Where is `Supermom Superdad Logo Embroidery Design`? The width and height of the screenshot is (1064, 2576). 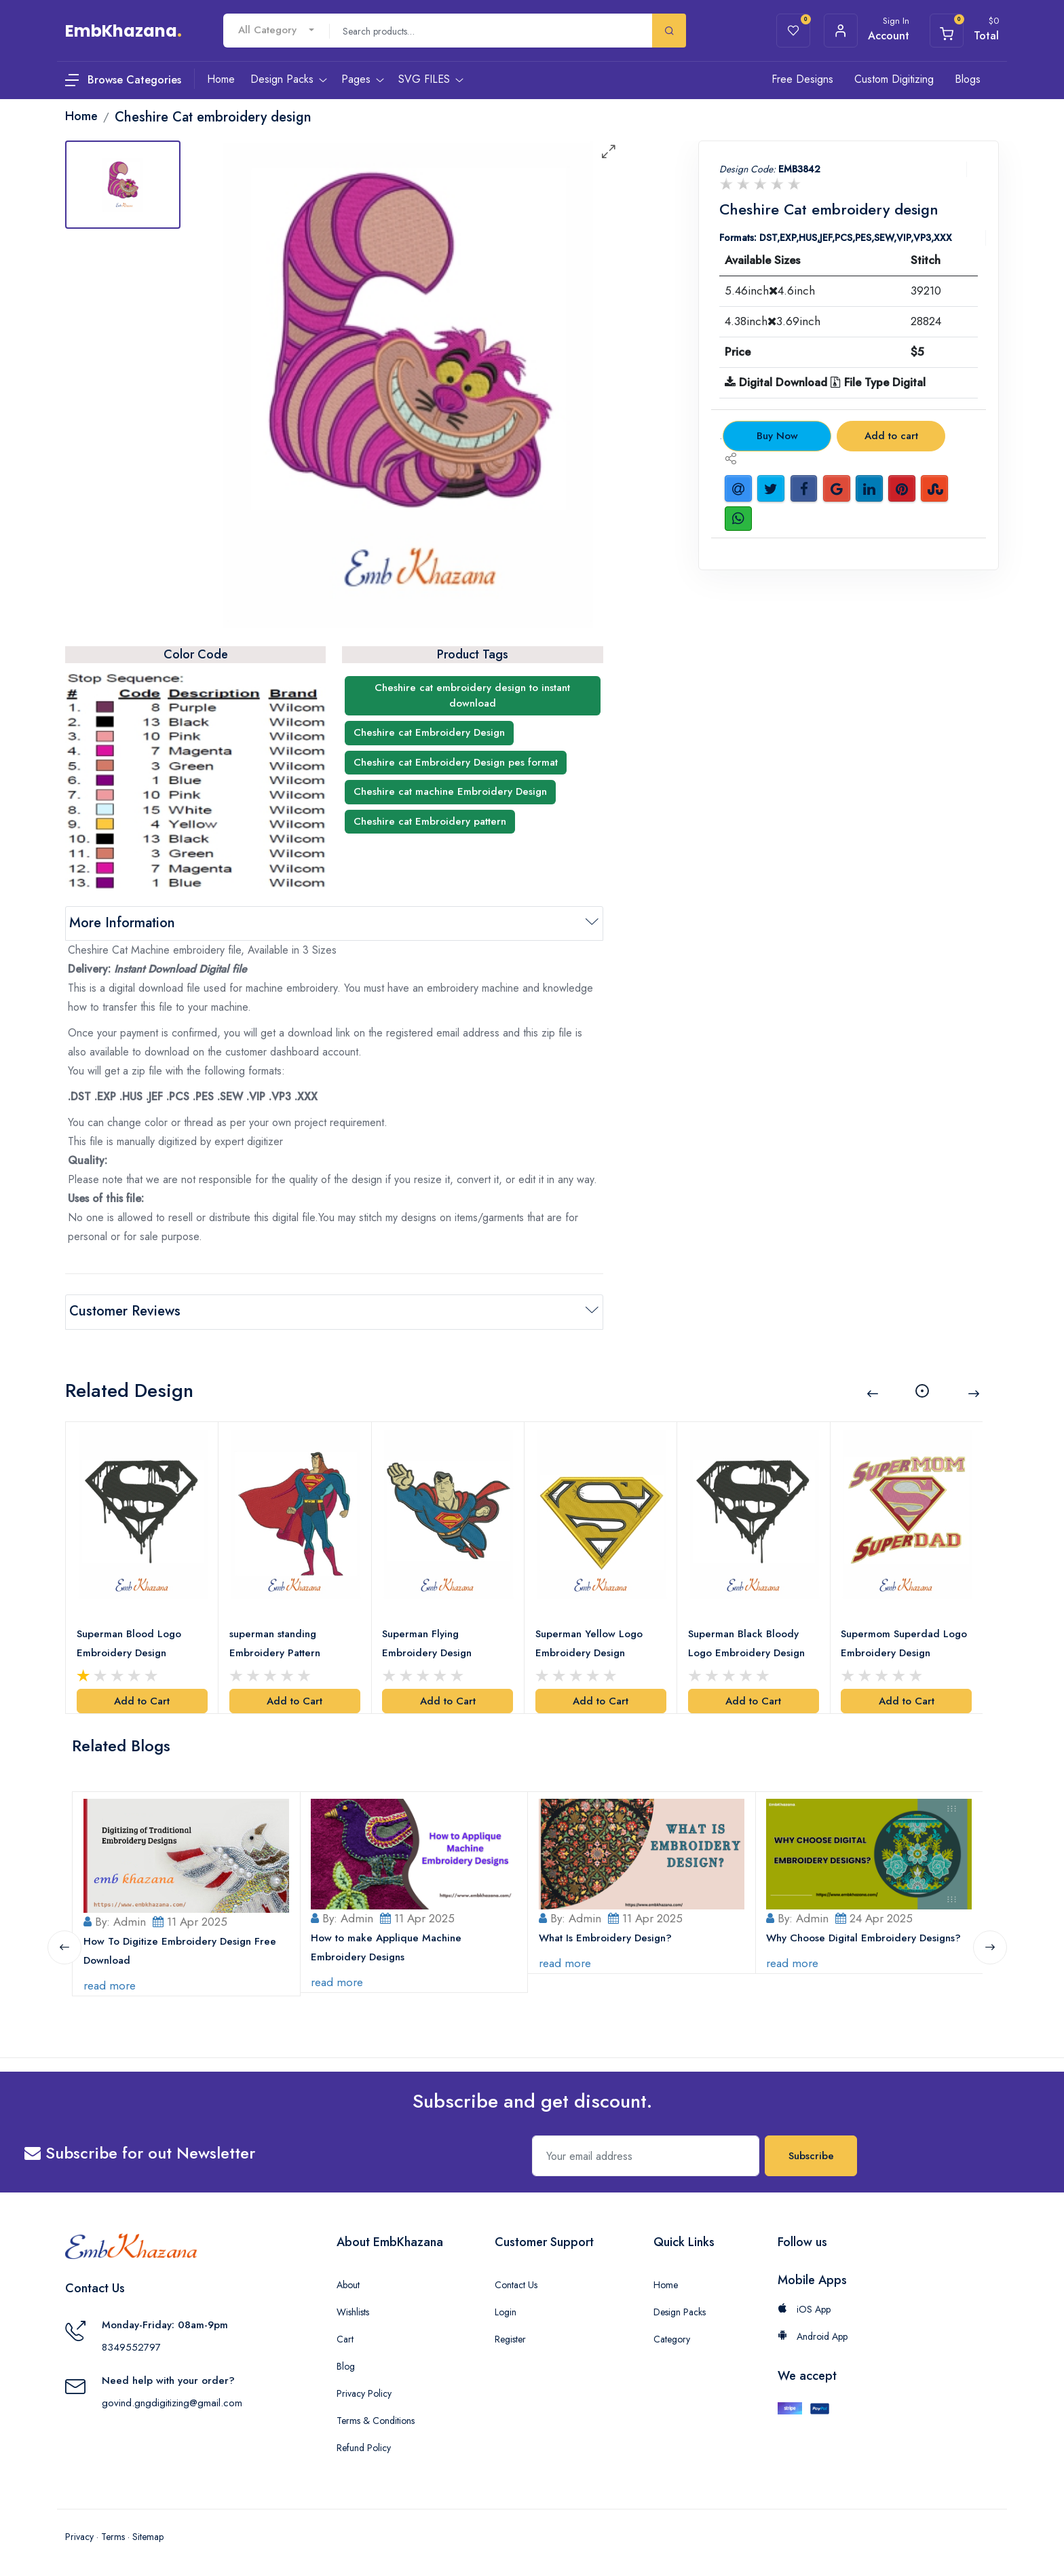
Supermom Superdad Logo Embroidery Design is located at coordinates (904, 1642).